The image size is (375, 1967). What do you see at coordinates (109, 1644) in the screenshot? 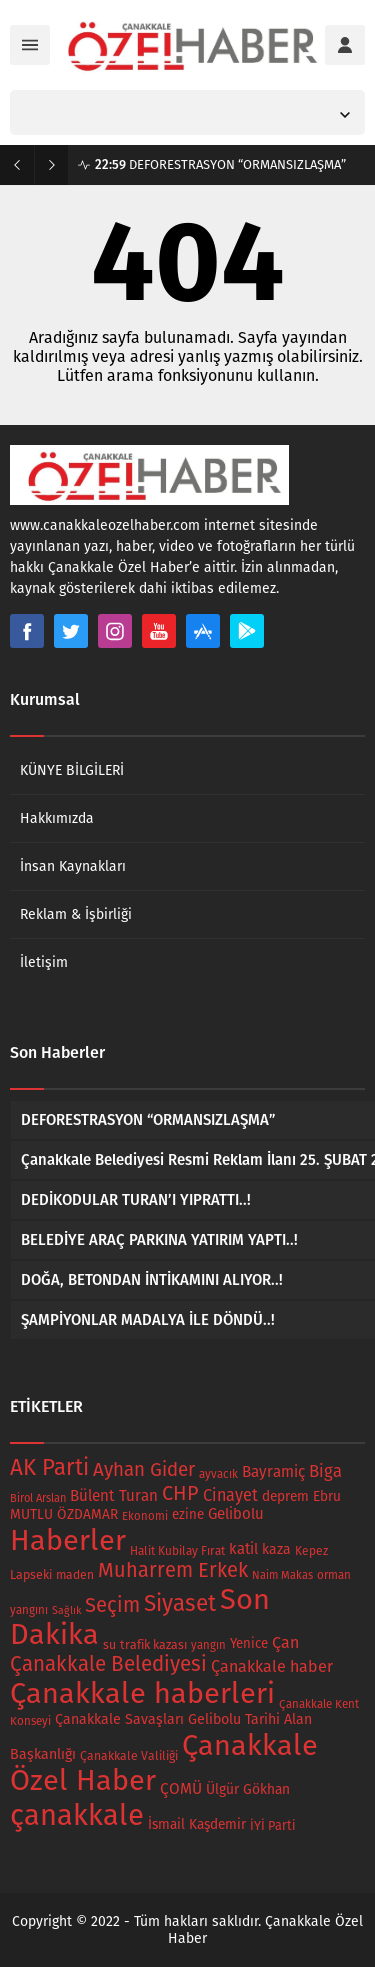
I see `su [su (18 öge)]` at bounding box center [109, 1644].